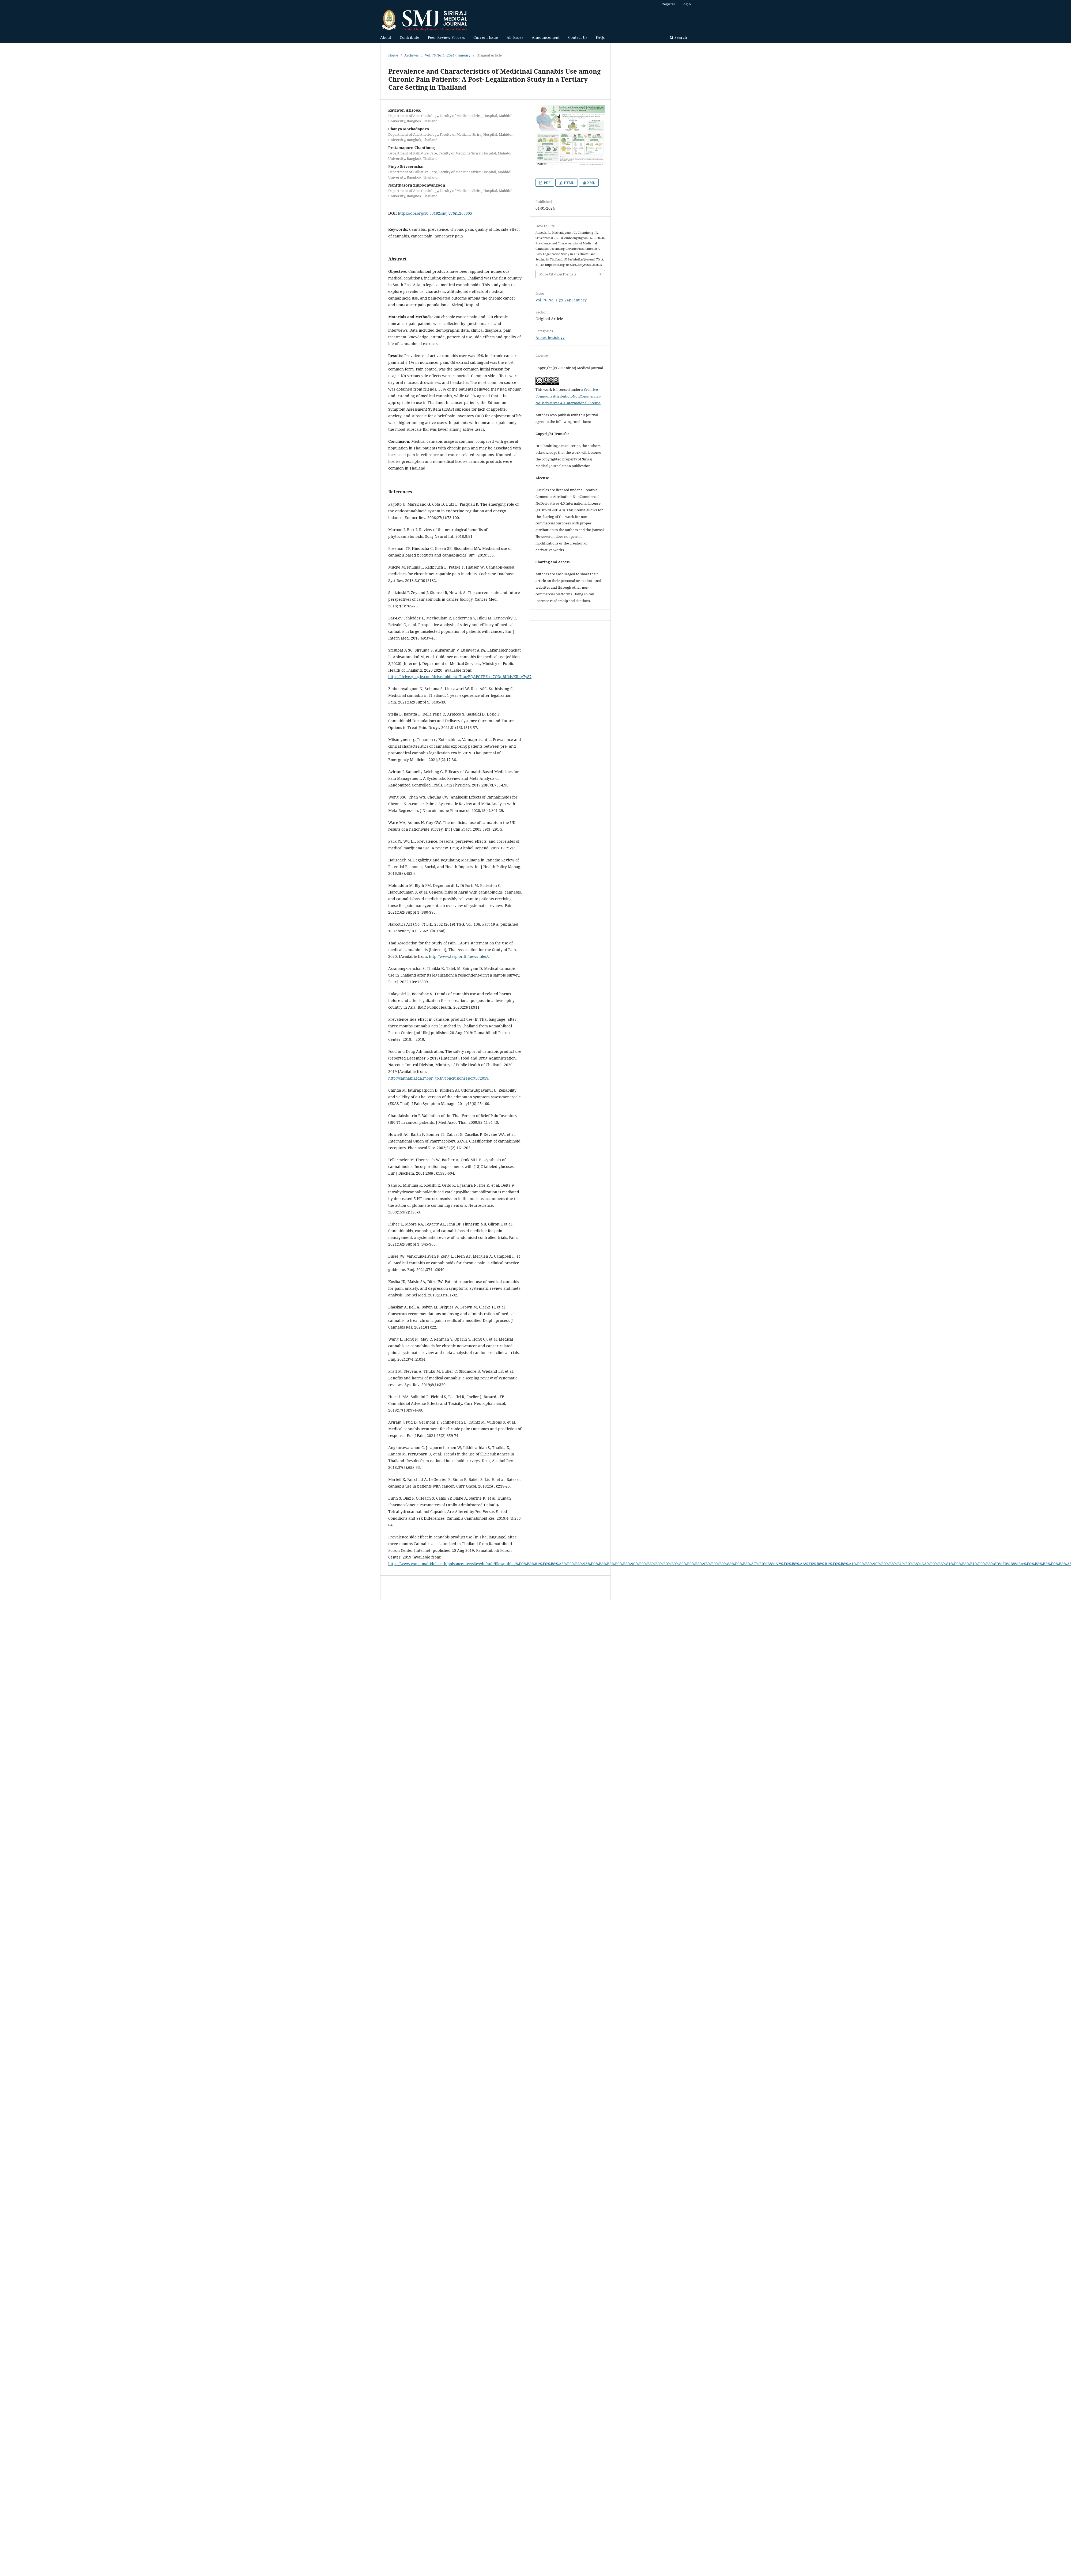  What do you see at coordinates (668, 4) in the screenshot?
I see `Register` at bounding box center [668, 4].